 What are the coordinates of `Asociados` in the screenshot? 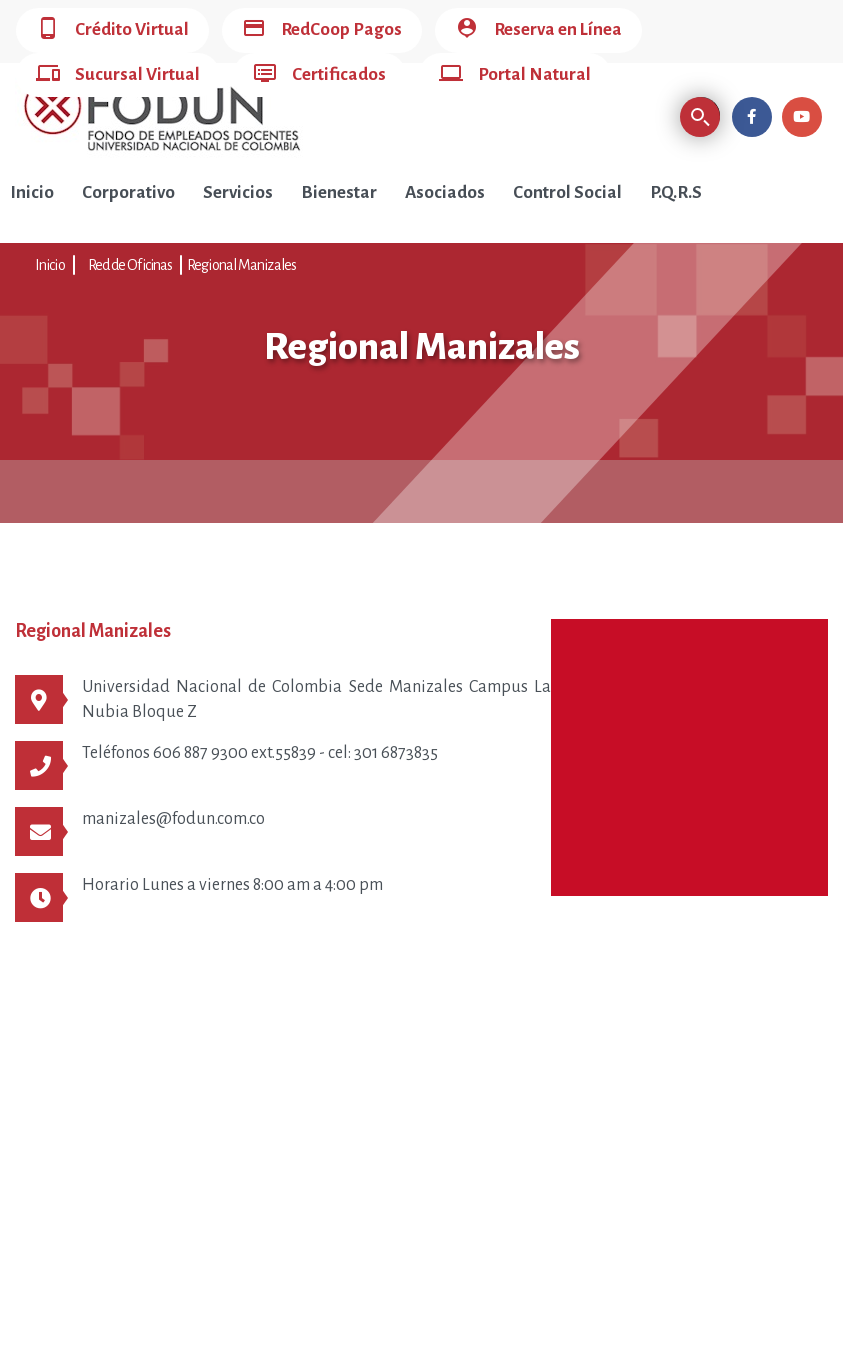 It's located at (445, 192).